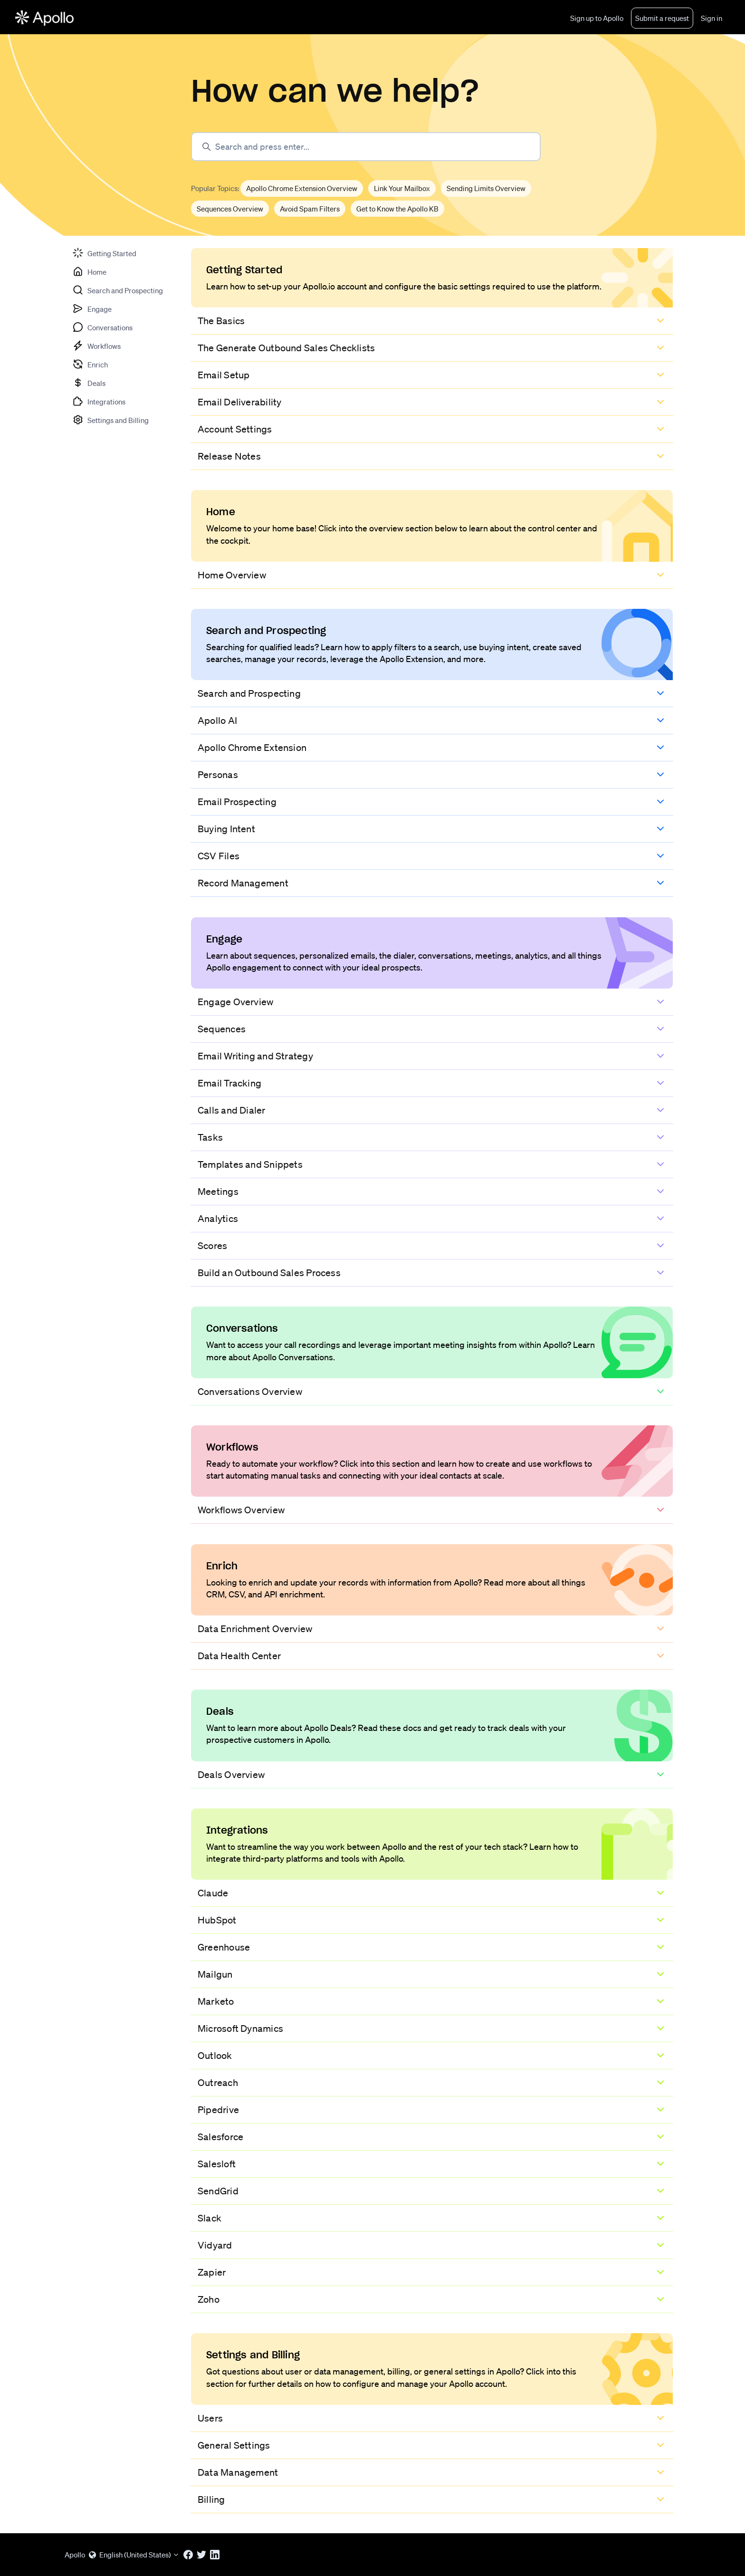 The height and width of the screenshot is (2576, 745). What do you see at coordinates (211, 2499) in the screenshot?
I see `Billing` at bounding box center [211, 2499].